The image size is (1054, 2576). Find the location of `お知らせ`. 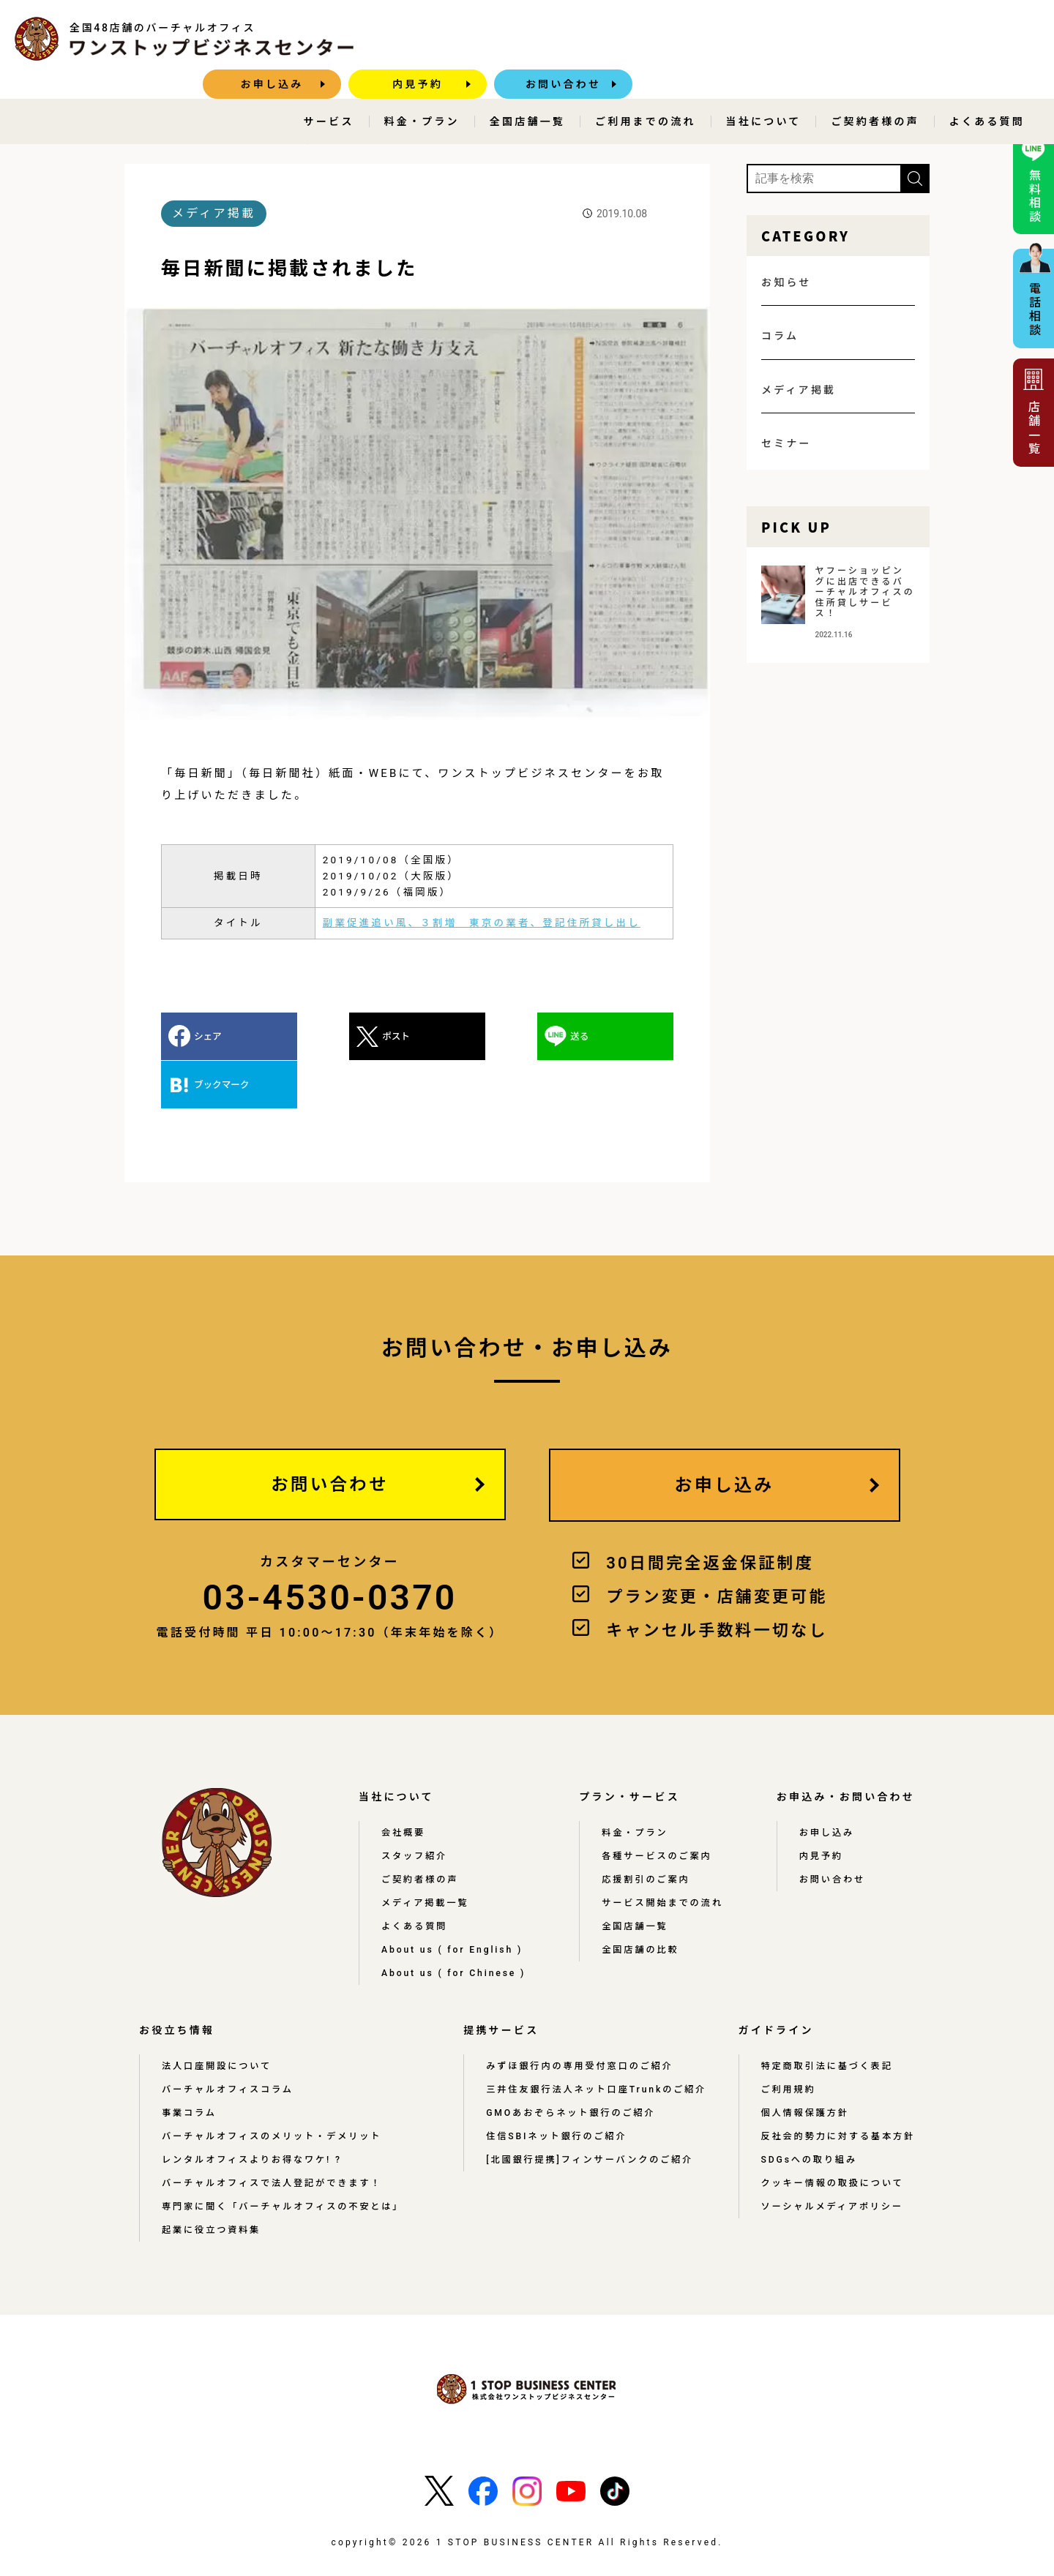

お知らせ is located at coordinates (786, 282).